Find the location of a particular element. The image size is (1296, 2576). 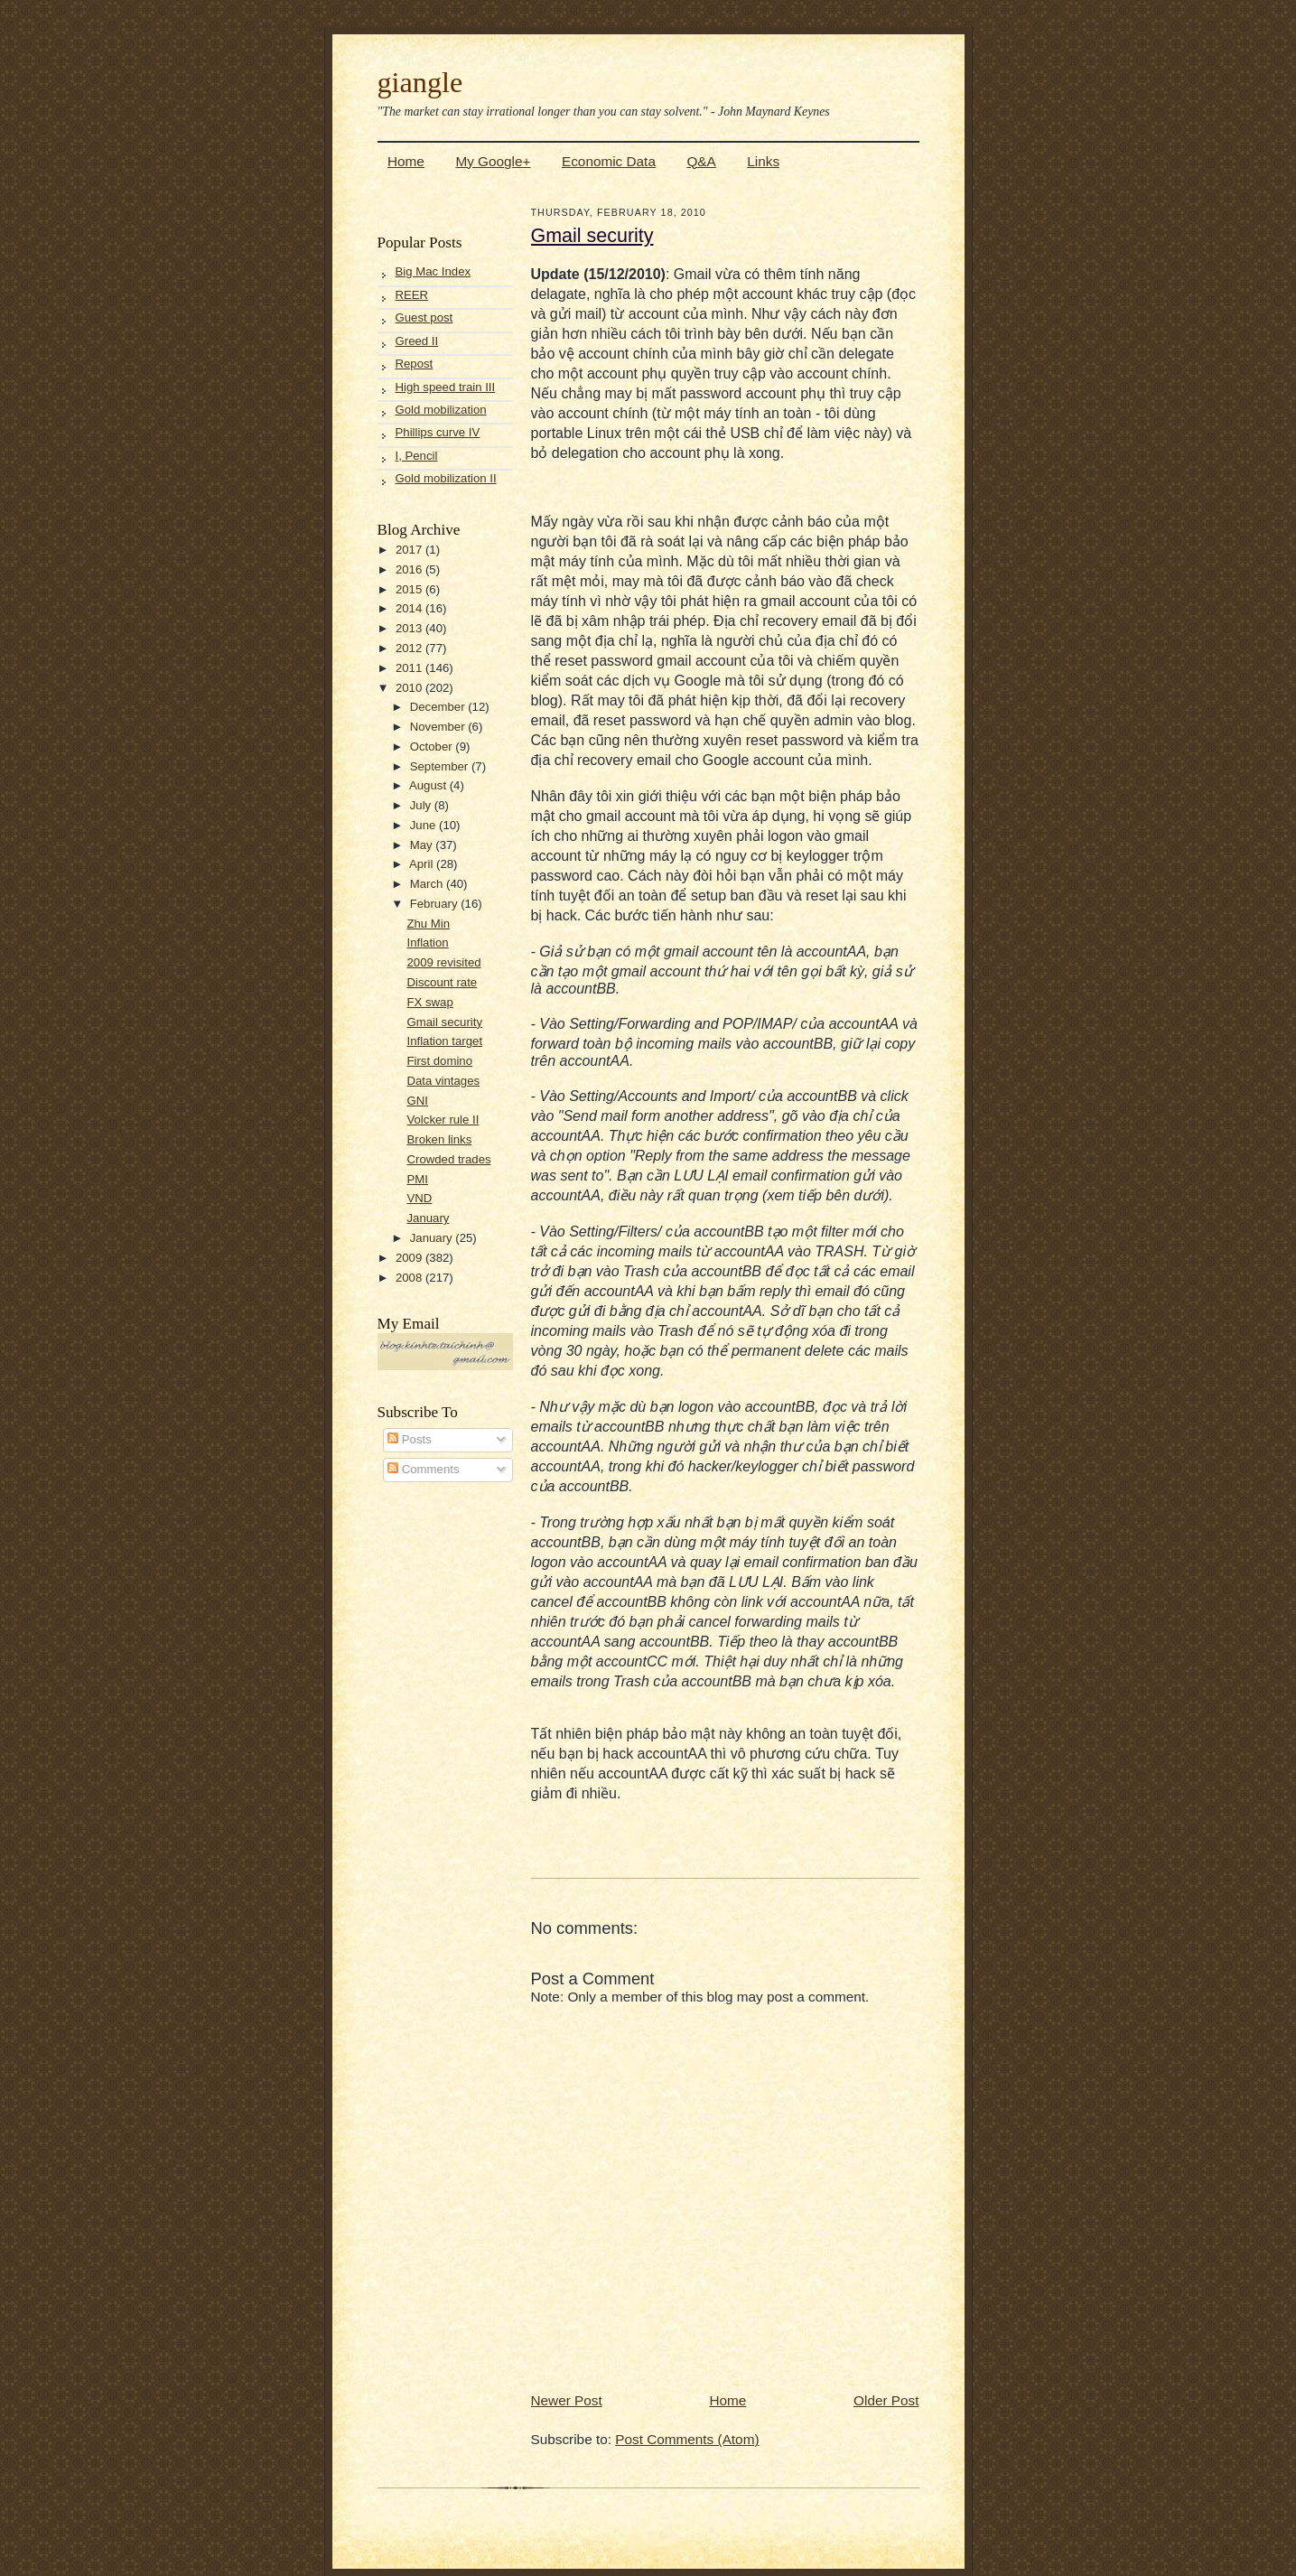

2014 is located at coordinates (410, 608).